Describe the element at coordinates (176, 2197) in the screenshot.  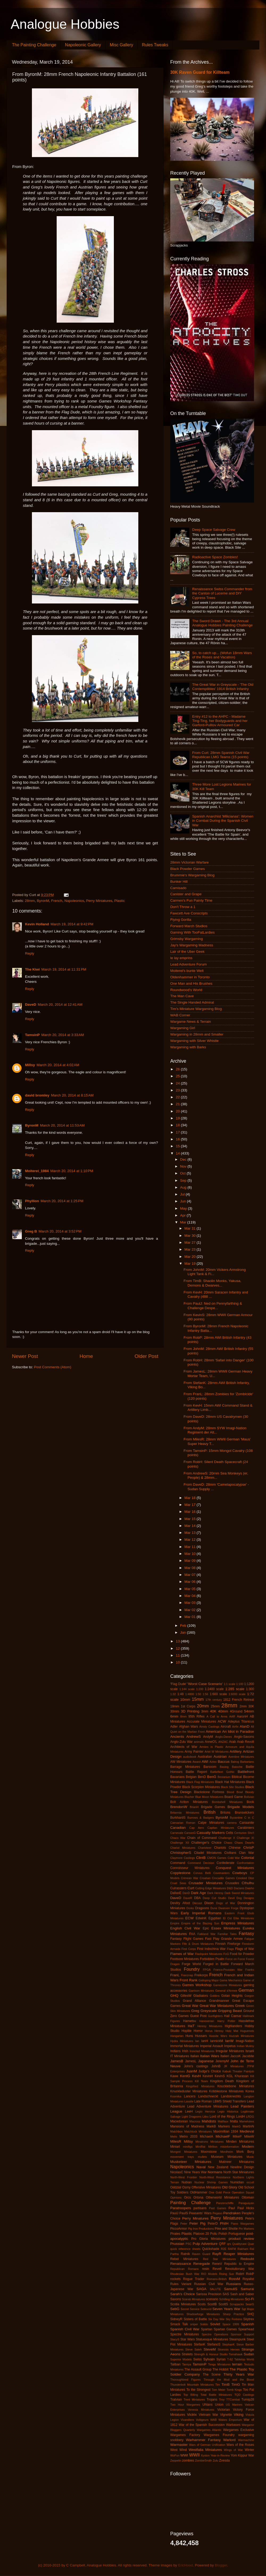
I see `Opinions` at that location.